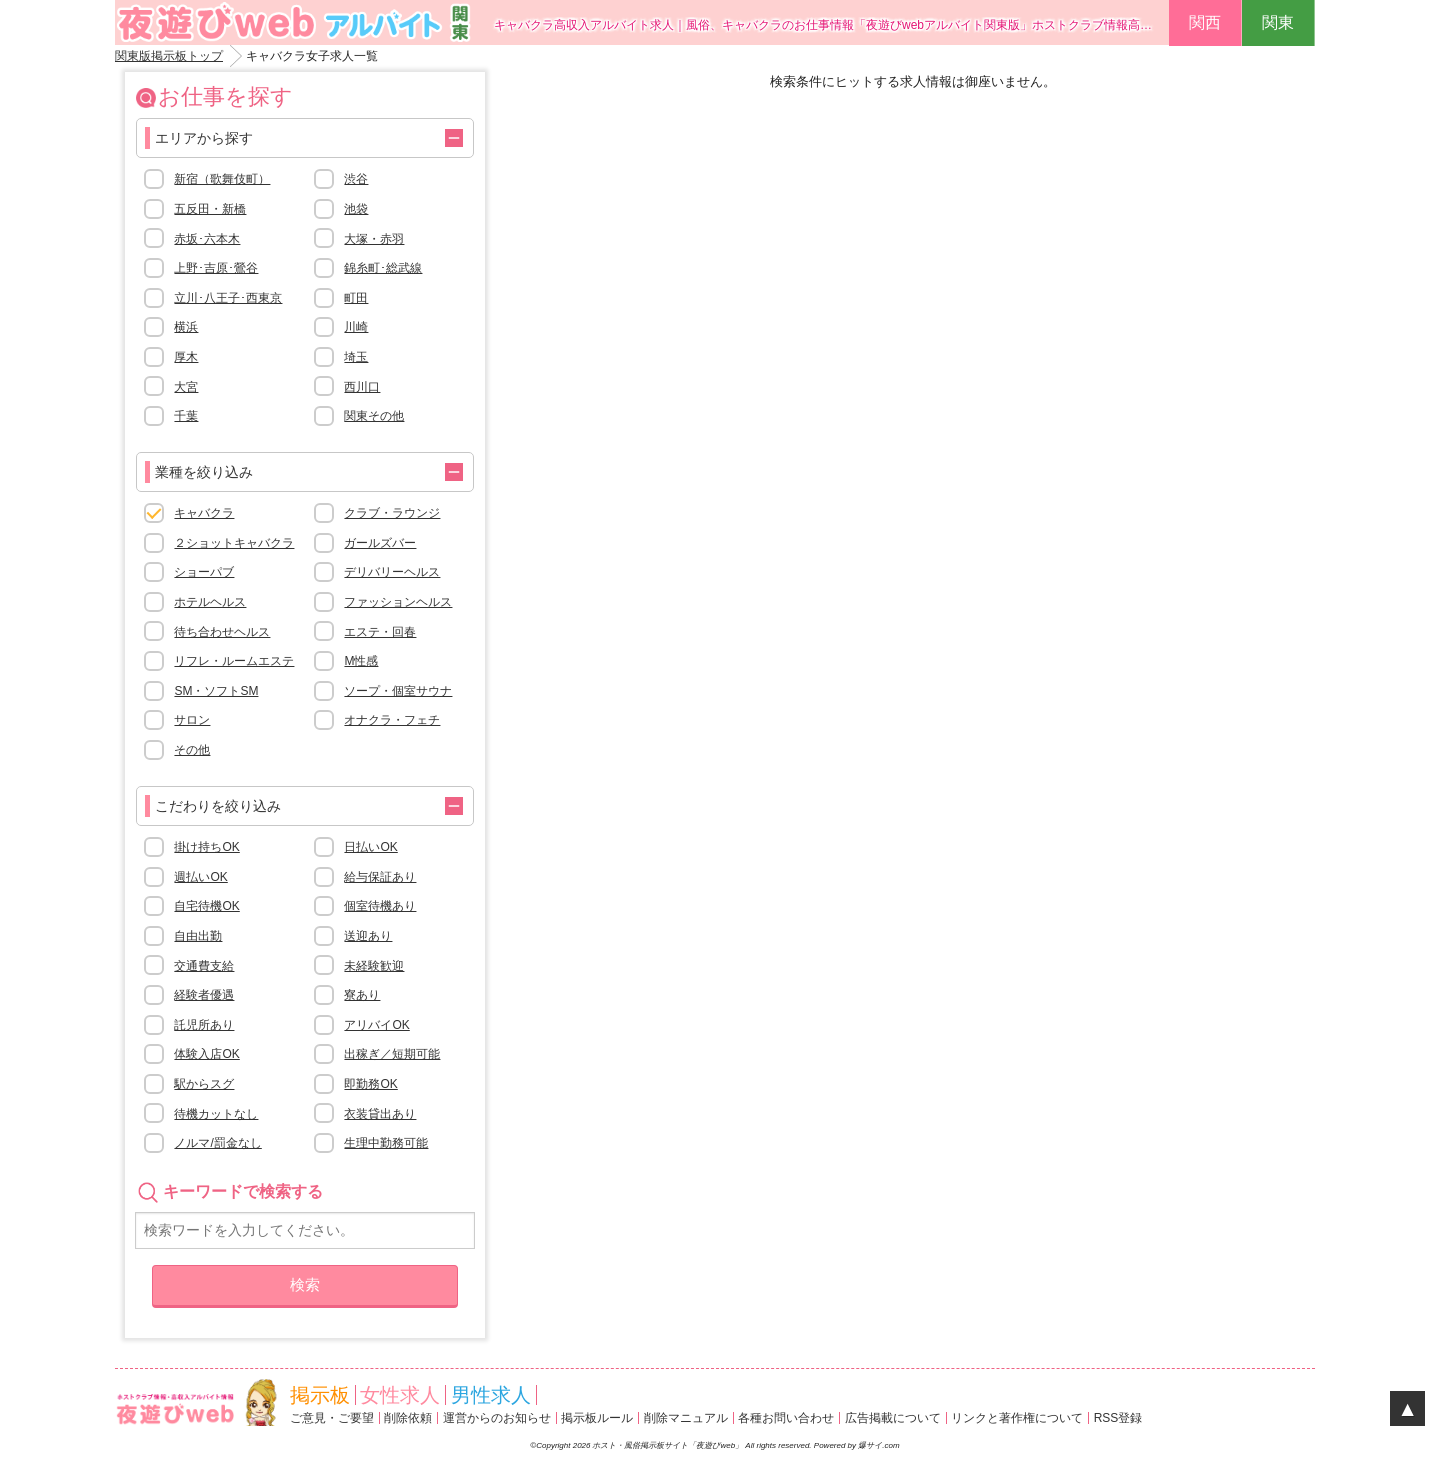  What do you see at coordinates (356, 179) in the screenshot?
I see `渋谷` at bounding box center [356, 179].